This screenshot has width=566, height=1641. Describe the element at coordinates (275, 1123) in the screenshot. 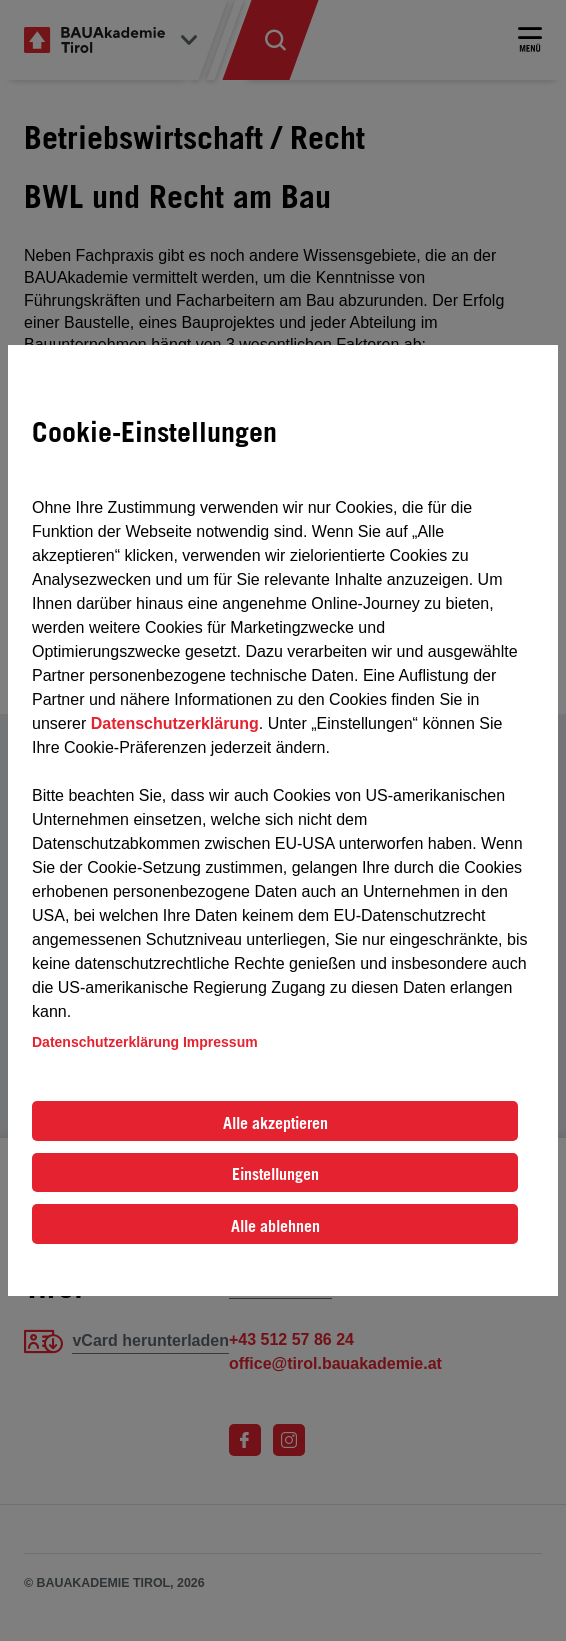

I see `Alle akzeptieren` at that location.